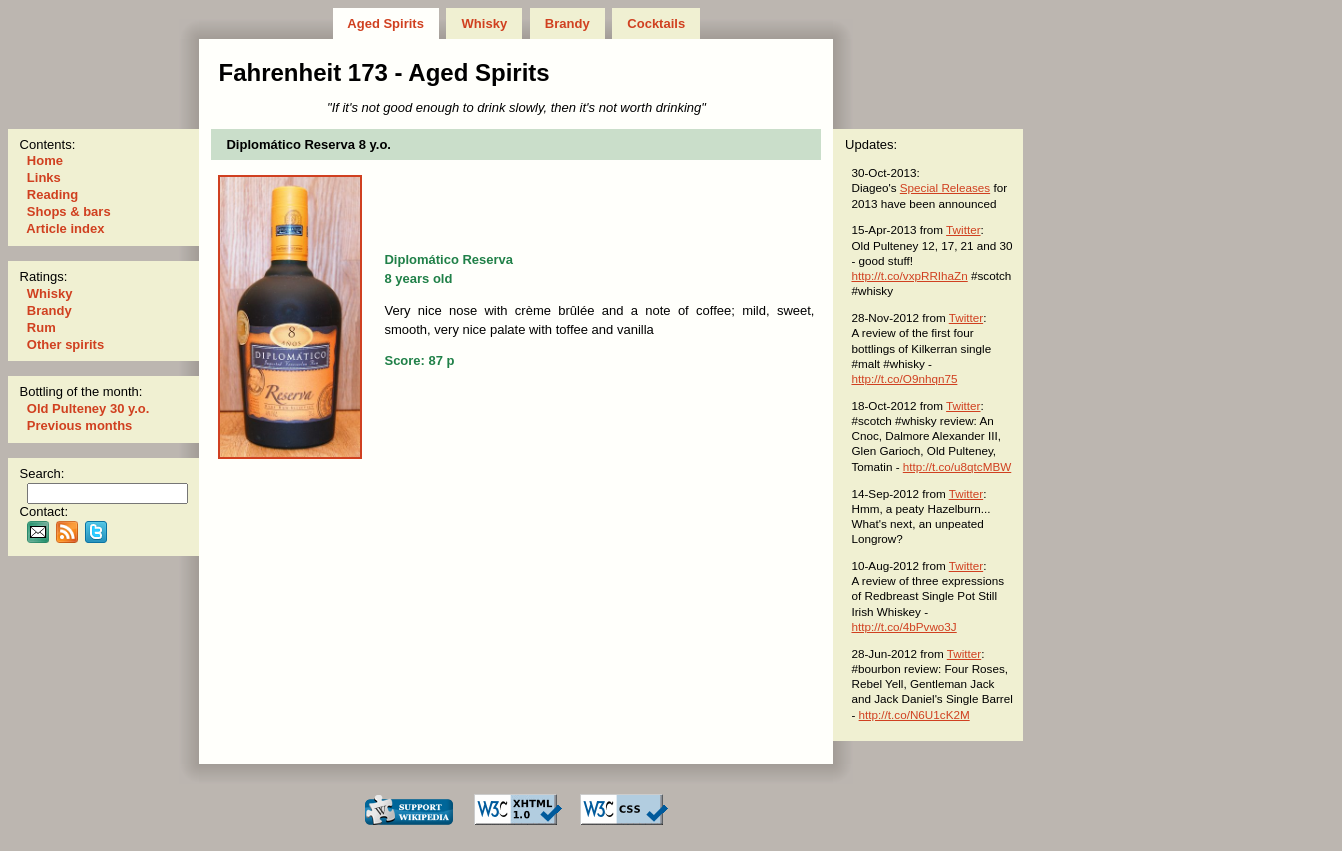  Describe the element at coordinates (903, 626) in the screenshot. I see `http://t.co/4bPvwo3J` at that location.